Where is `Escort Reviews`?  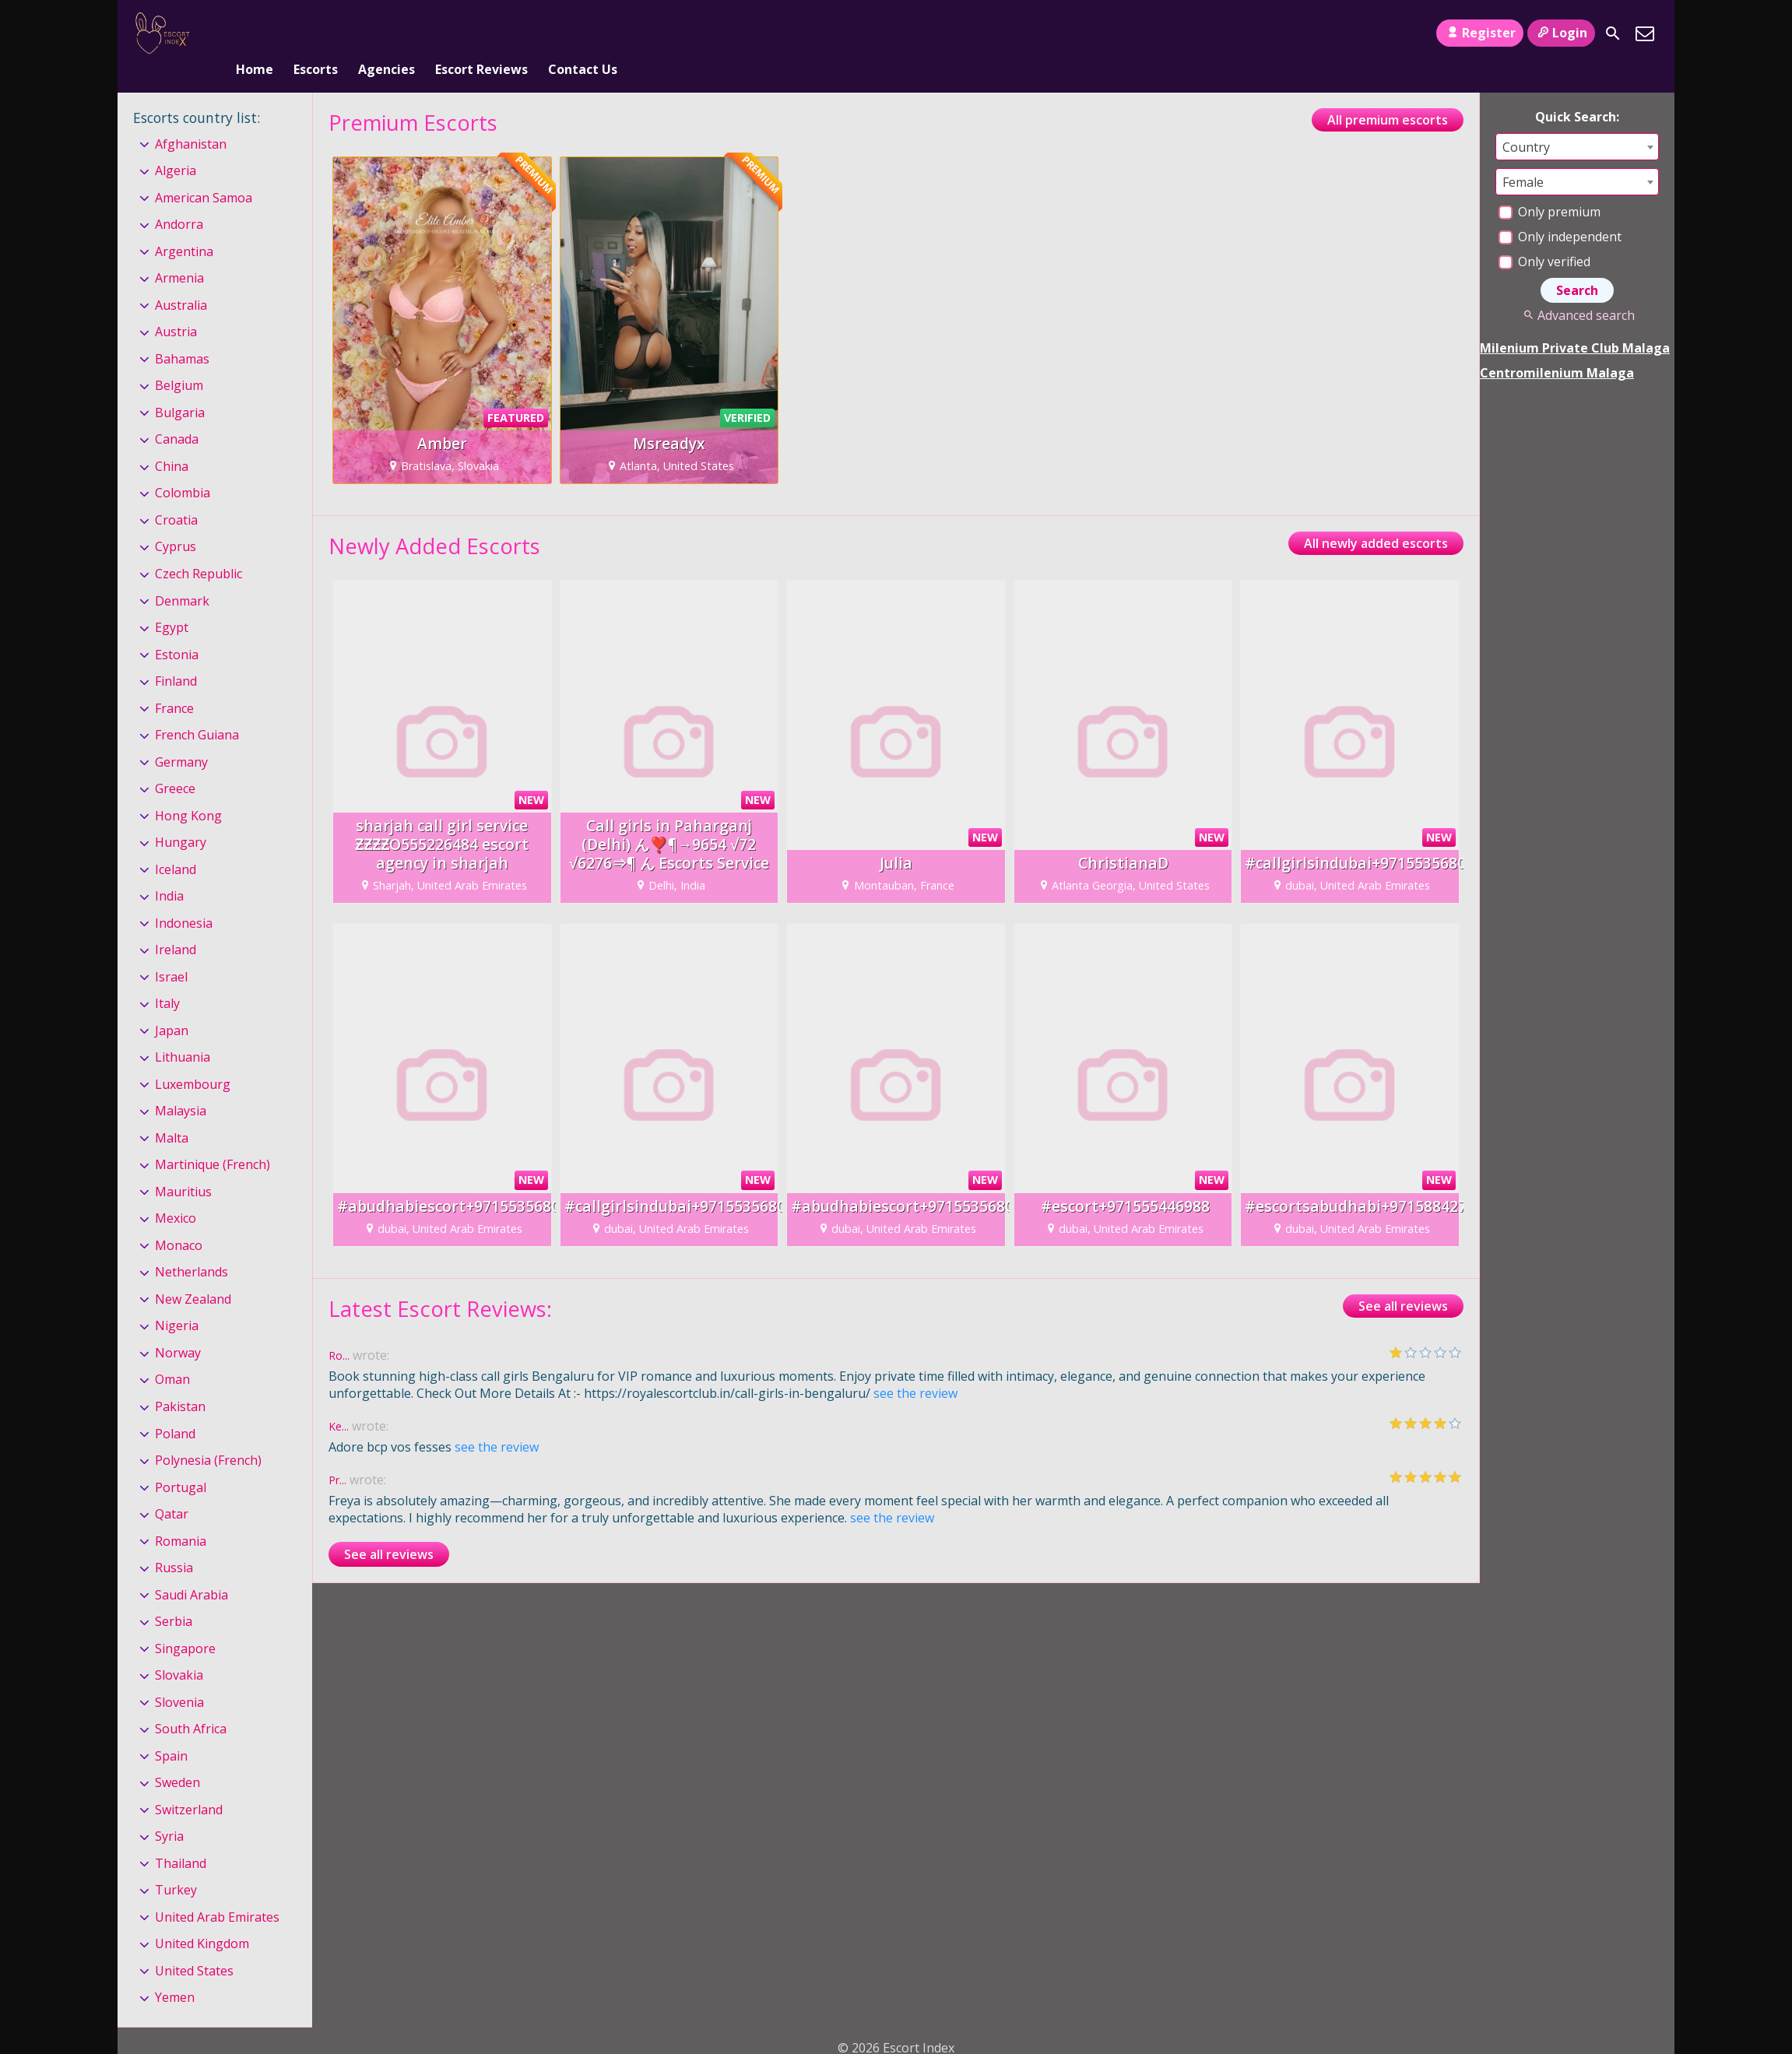
Escort Reviews is located at coordinates (481, 33).